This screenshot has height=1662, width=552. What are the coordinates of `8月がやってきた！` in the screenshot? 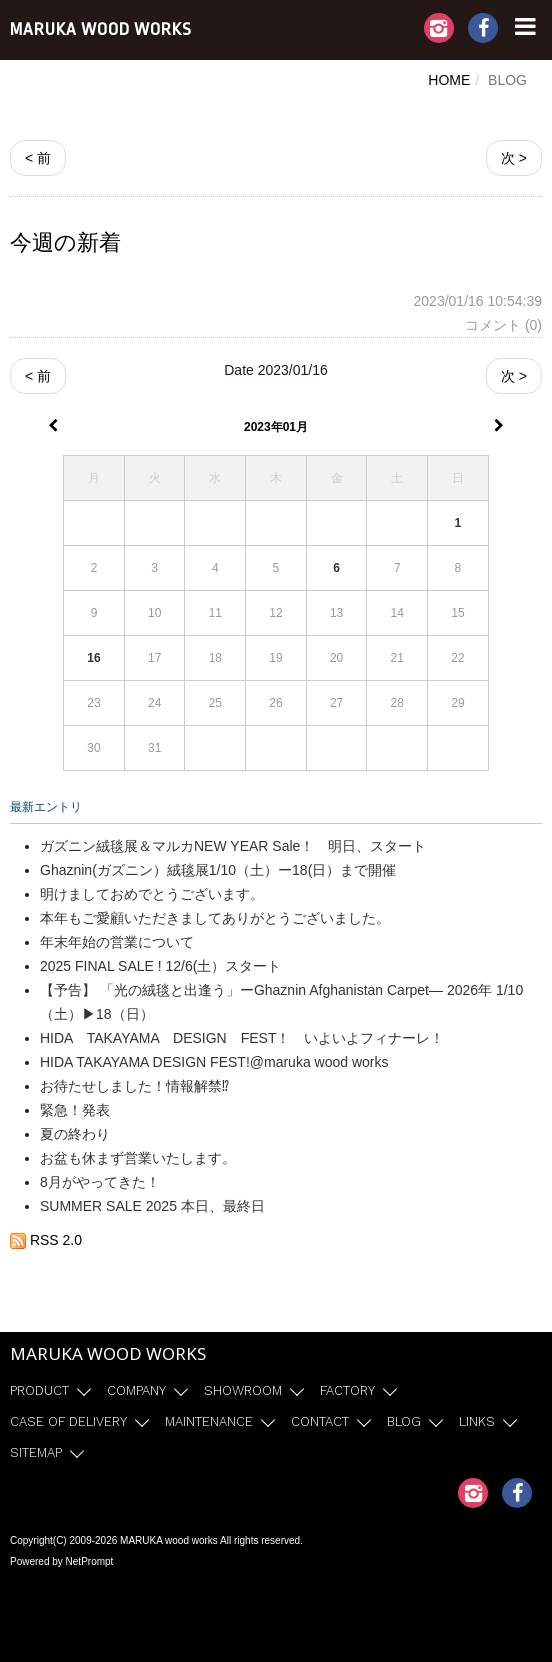 It's located at (100, 1182).